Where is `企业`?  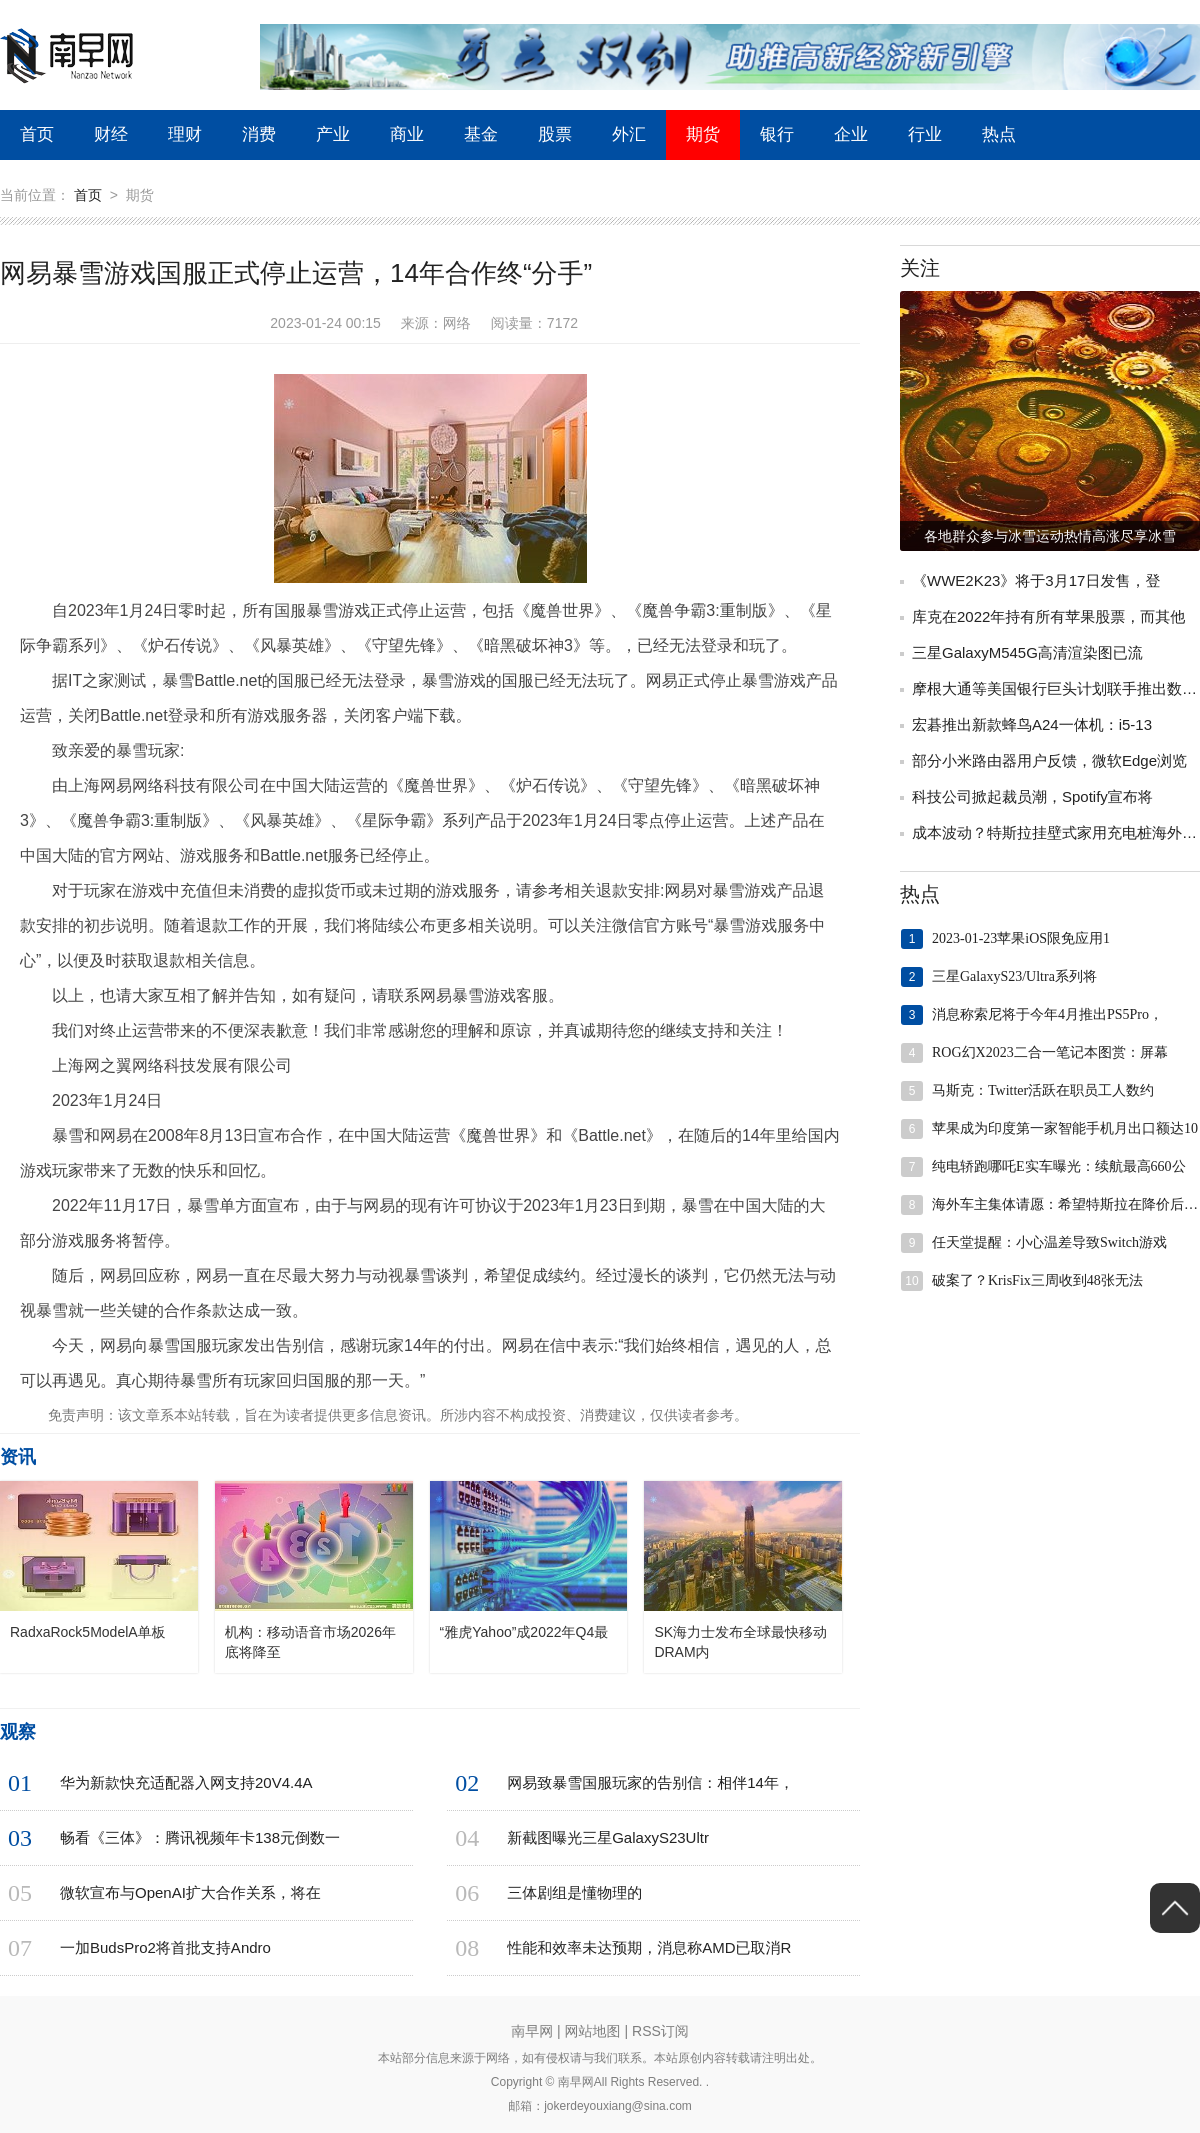
企业 is located at coordinates (851, 134).